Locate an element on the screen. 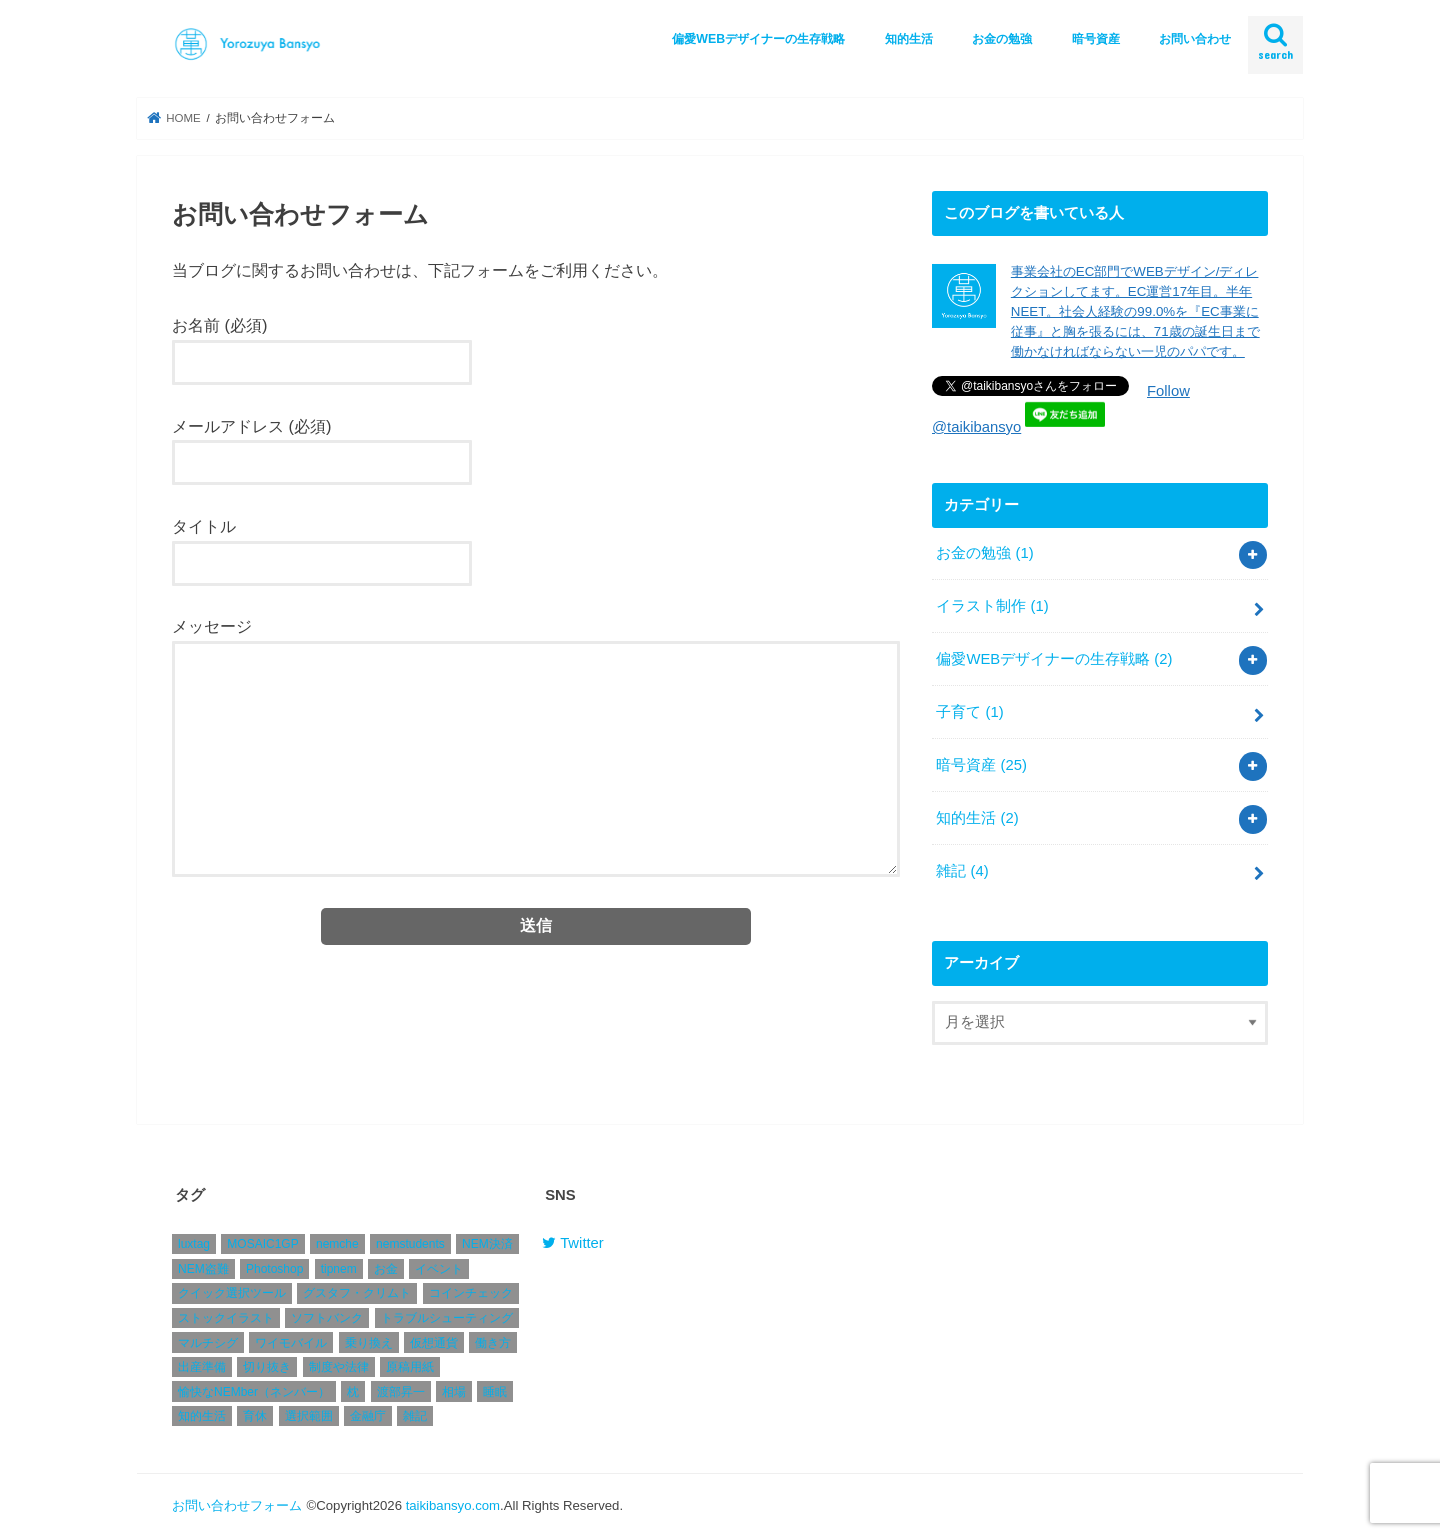 The image size is (1440, 1537). コインチェック [コインチェック (4個の項目)] is located at coordinates (471, 1294).